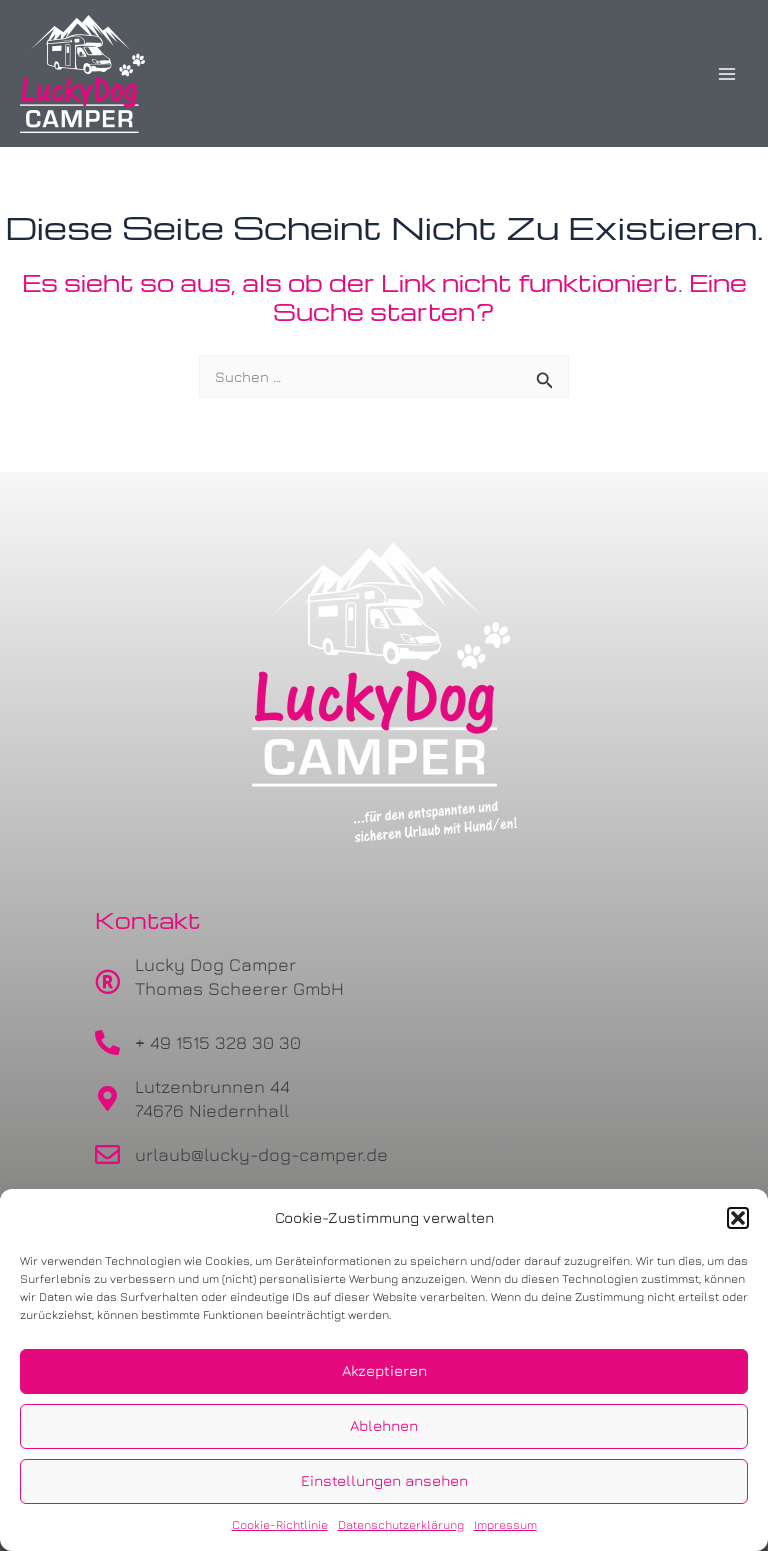  What do you see at coordinates (107, 1154) in the screenshot?
I see `[urlaub@lucky-dog-camper.de]` at bounding box center [107, 1154].